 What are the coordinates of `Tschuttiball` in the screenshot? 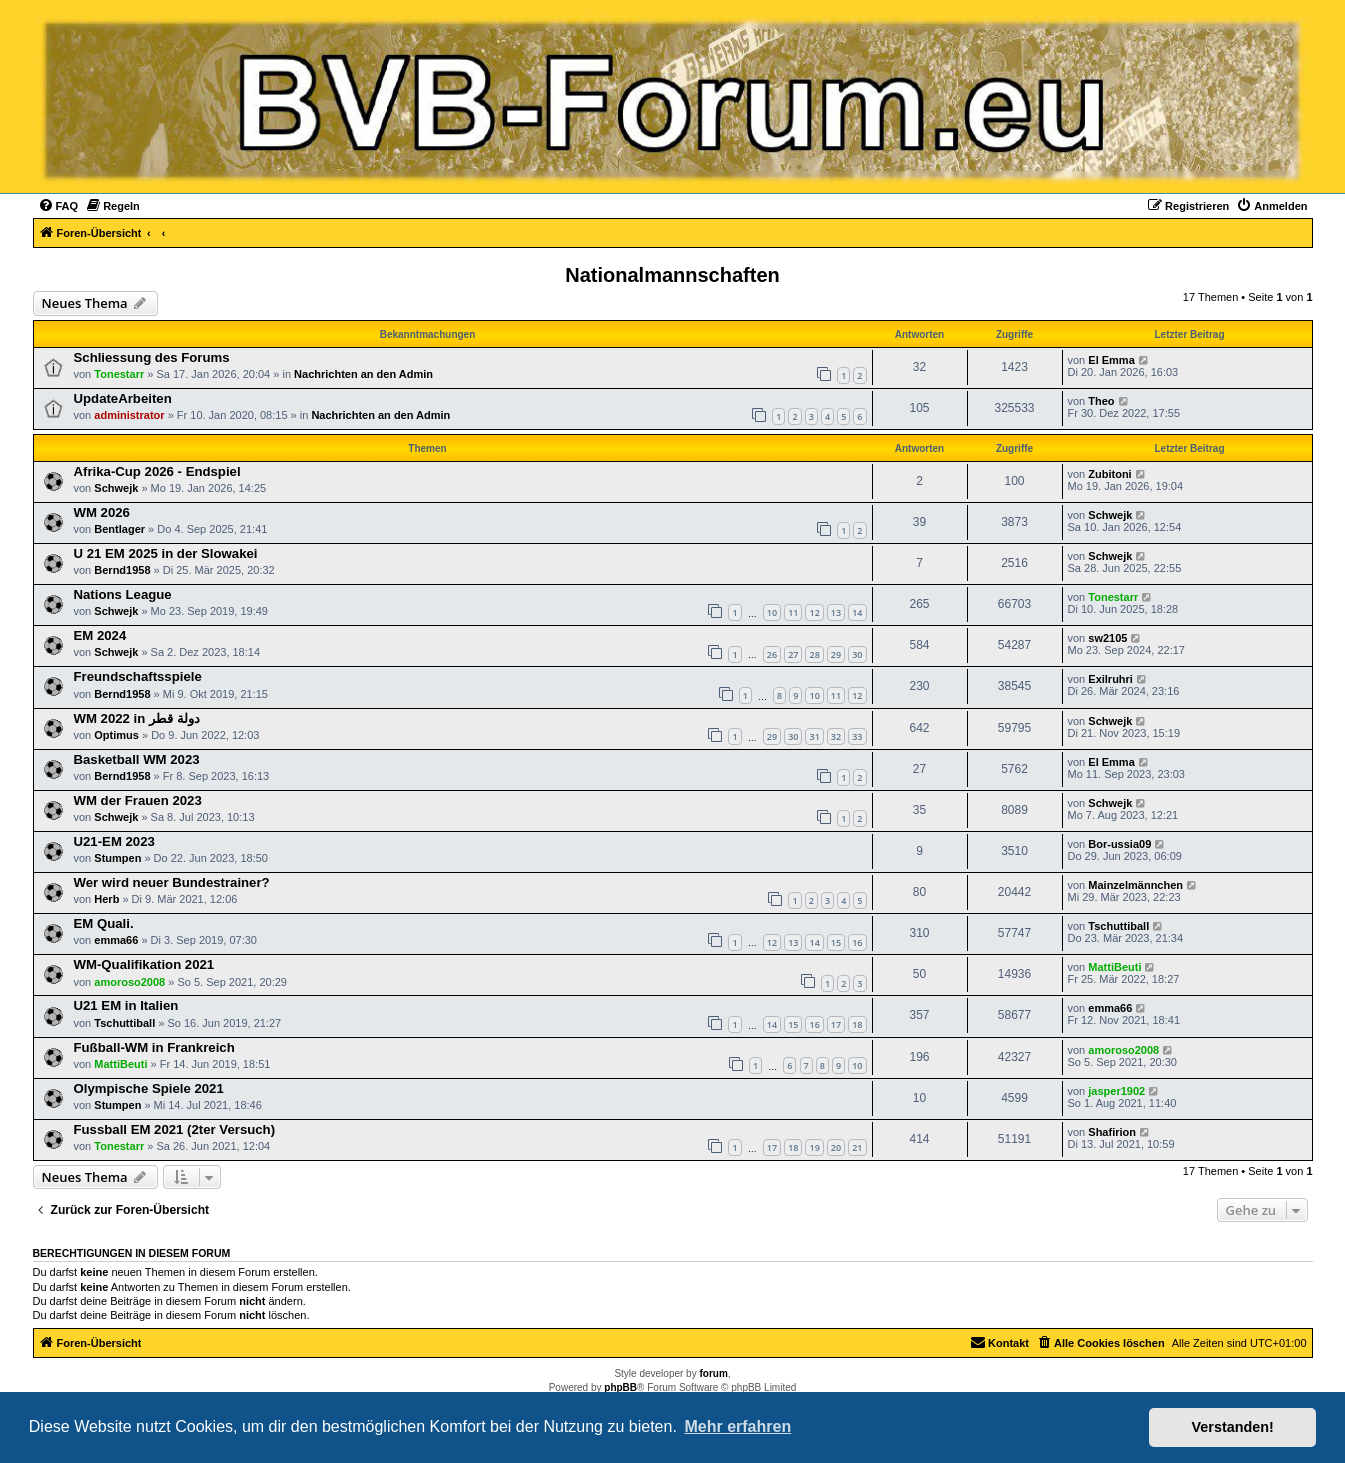 It's located at (1118, 926).